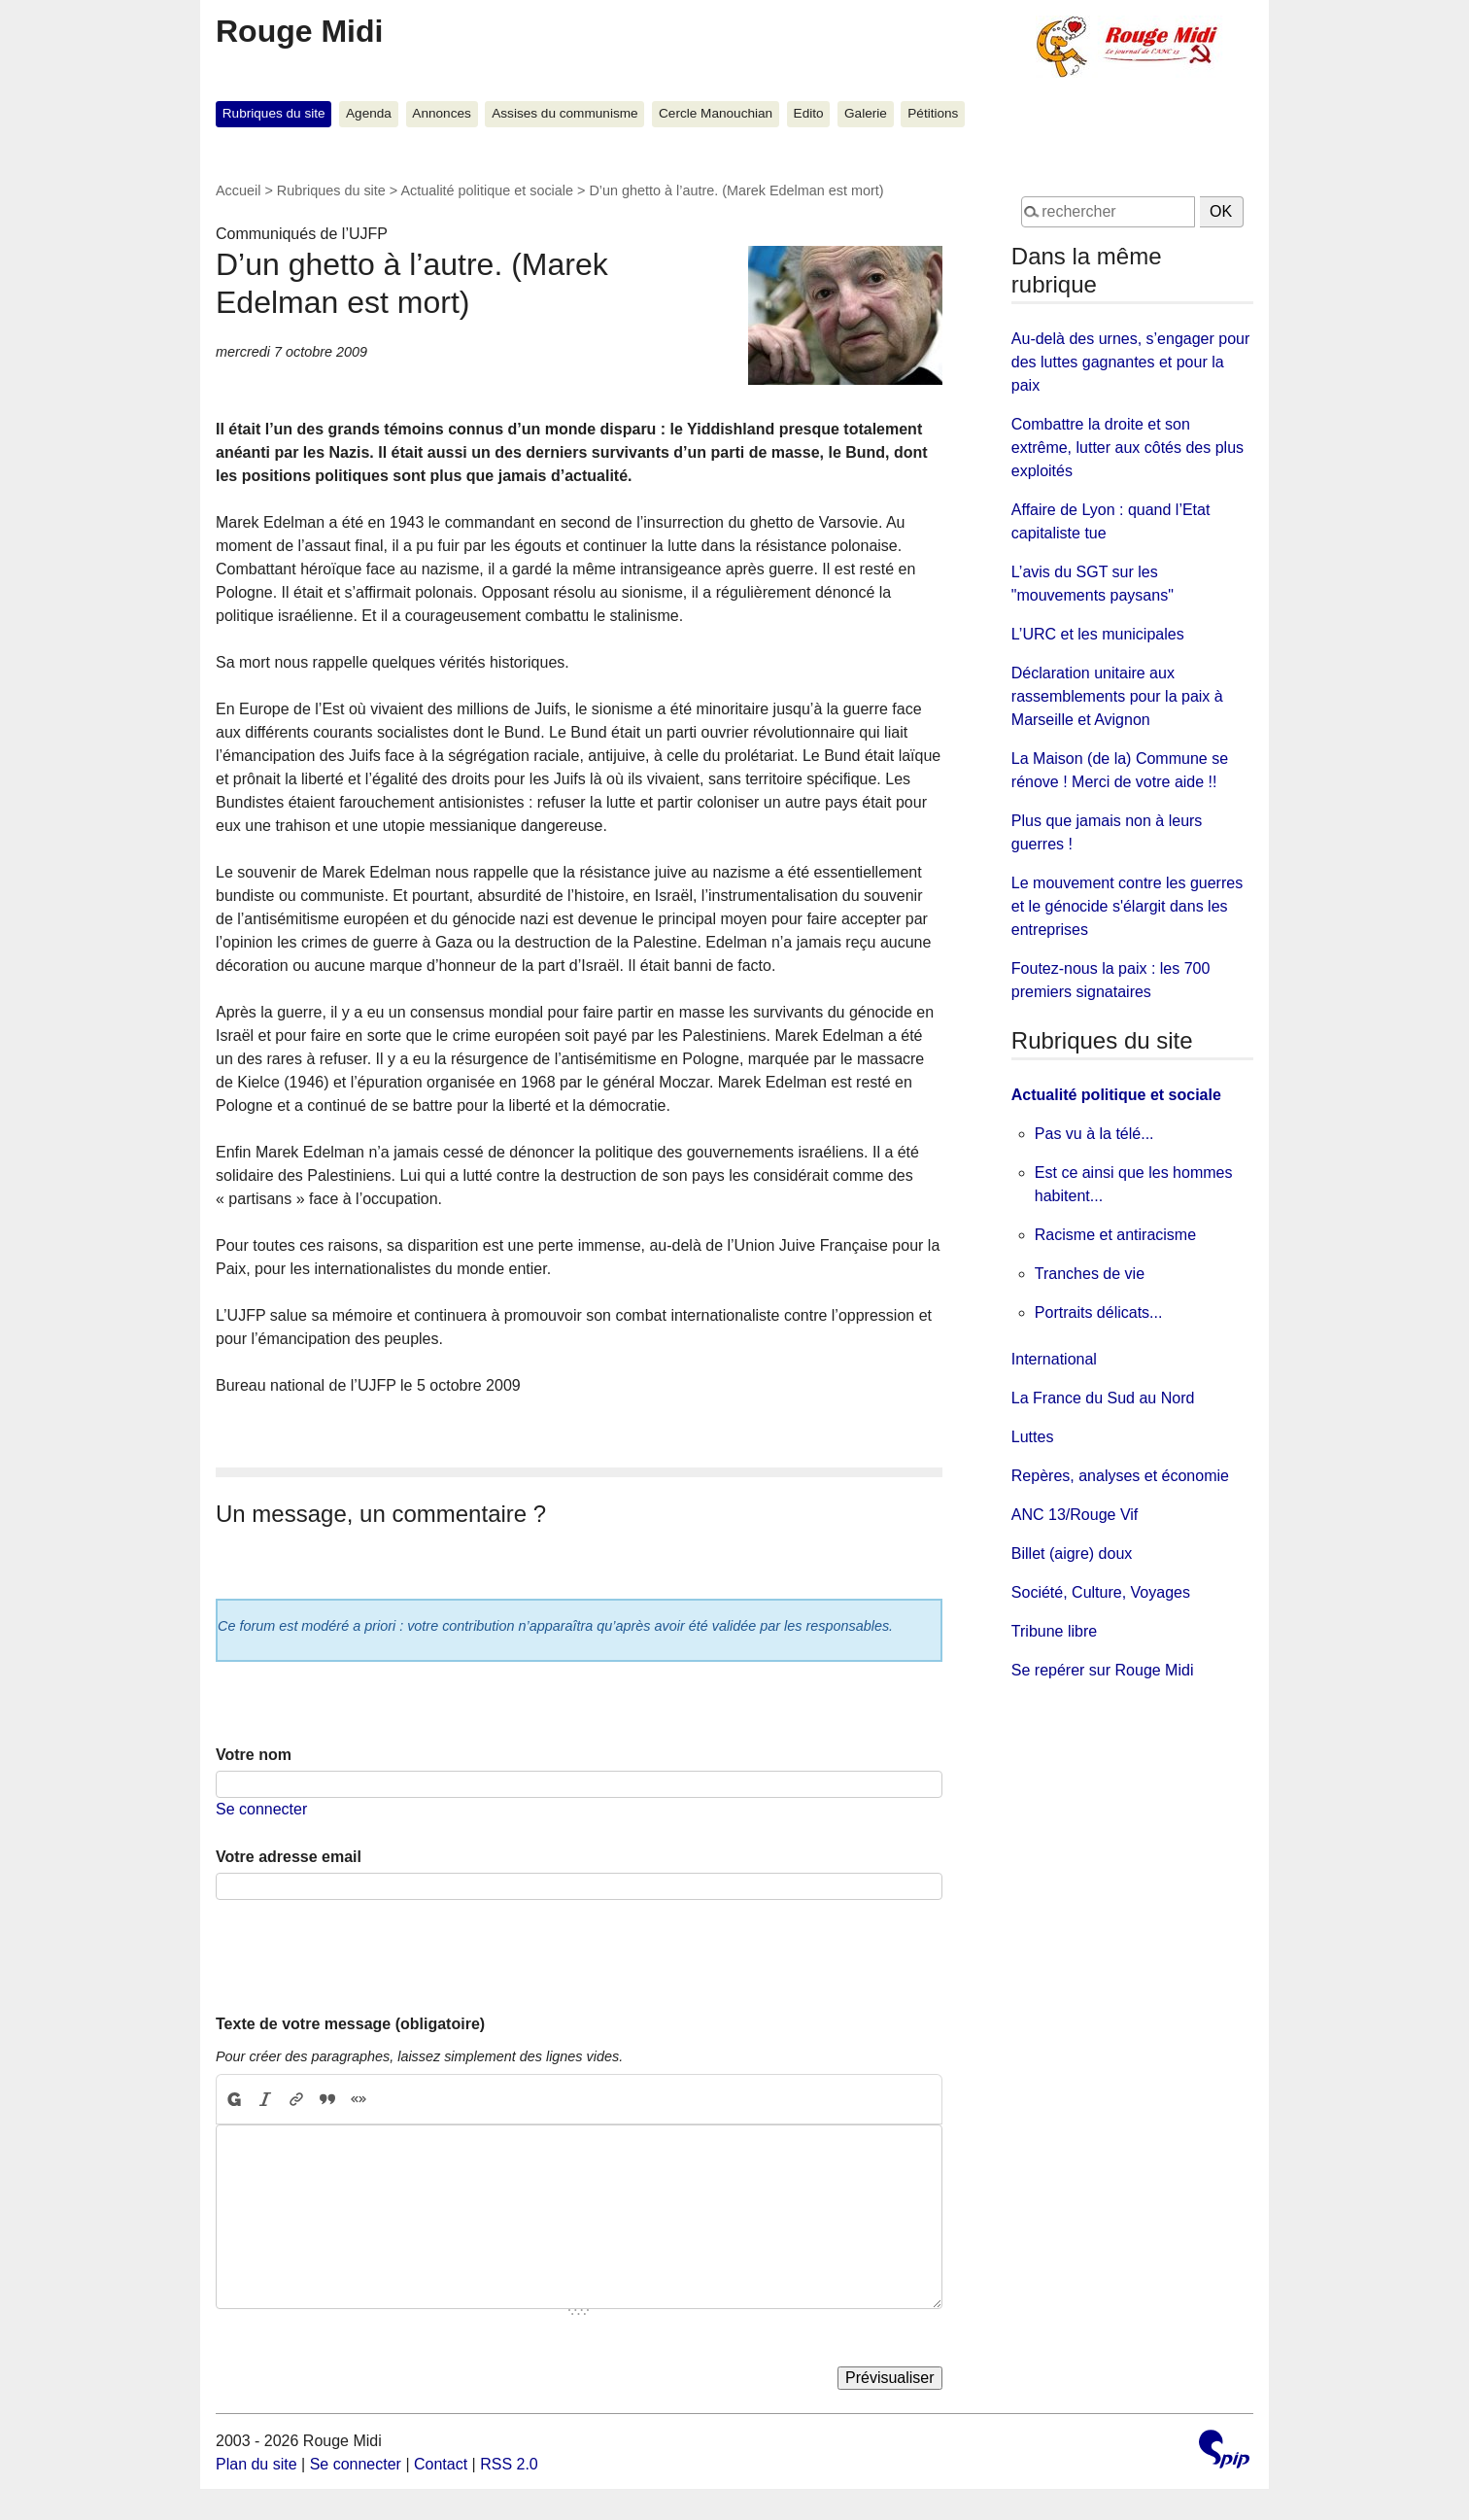 Image resolution: width=1469 pixels, height=2520 pixels. Describe the element at coordinates (932, 113) in the screenshot. I see `Pétitions` at that location.